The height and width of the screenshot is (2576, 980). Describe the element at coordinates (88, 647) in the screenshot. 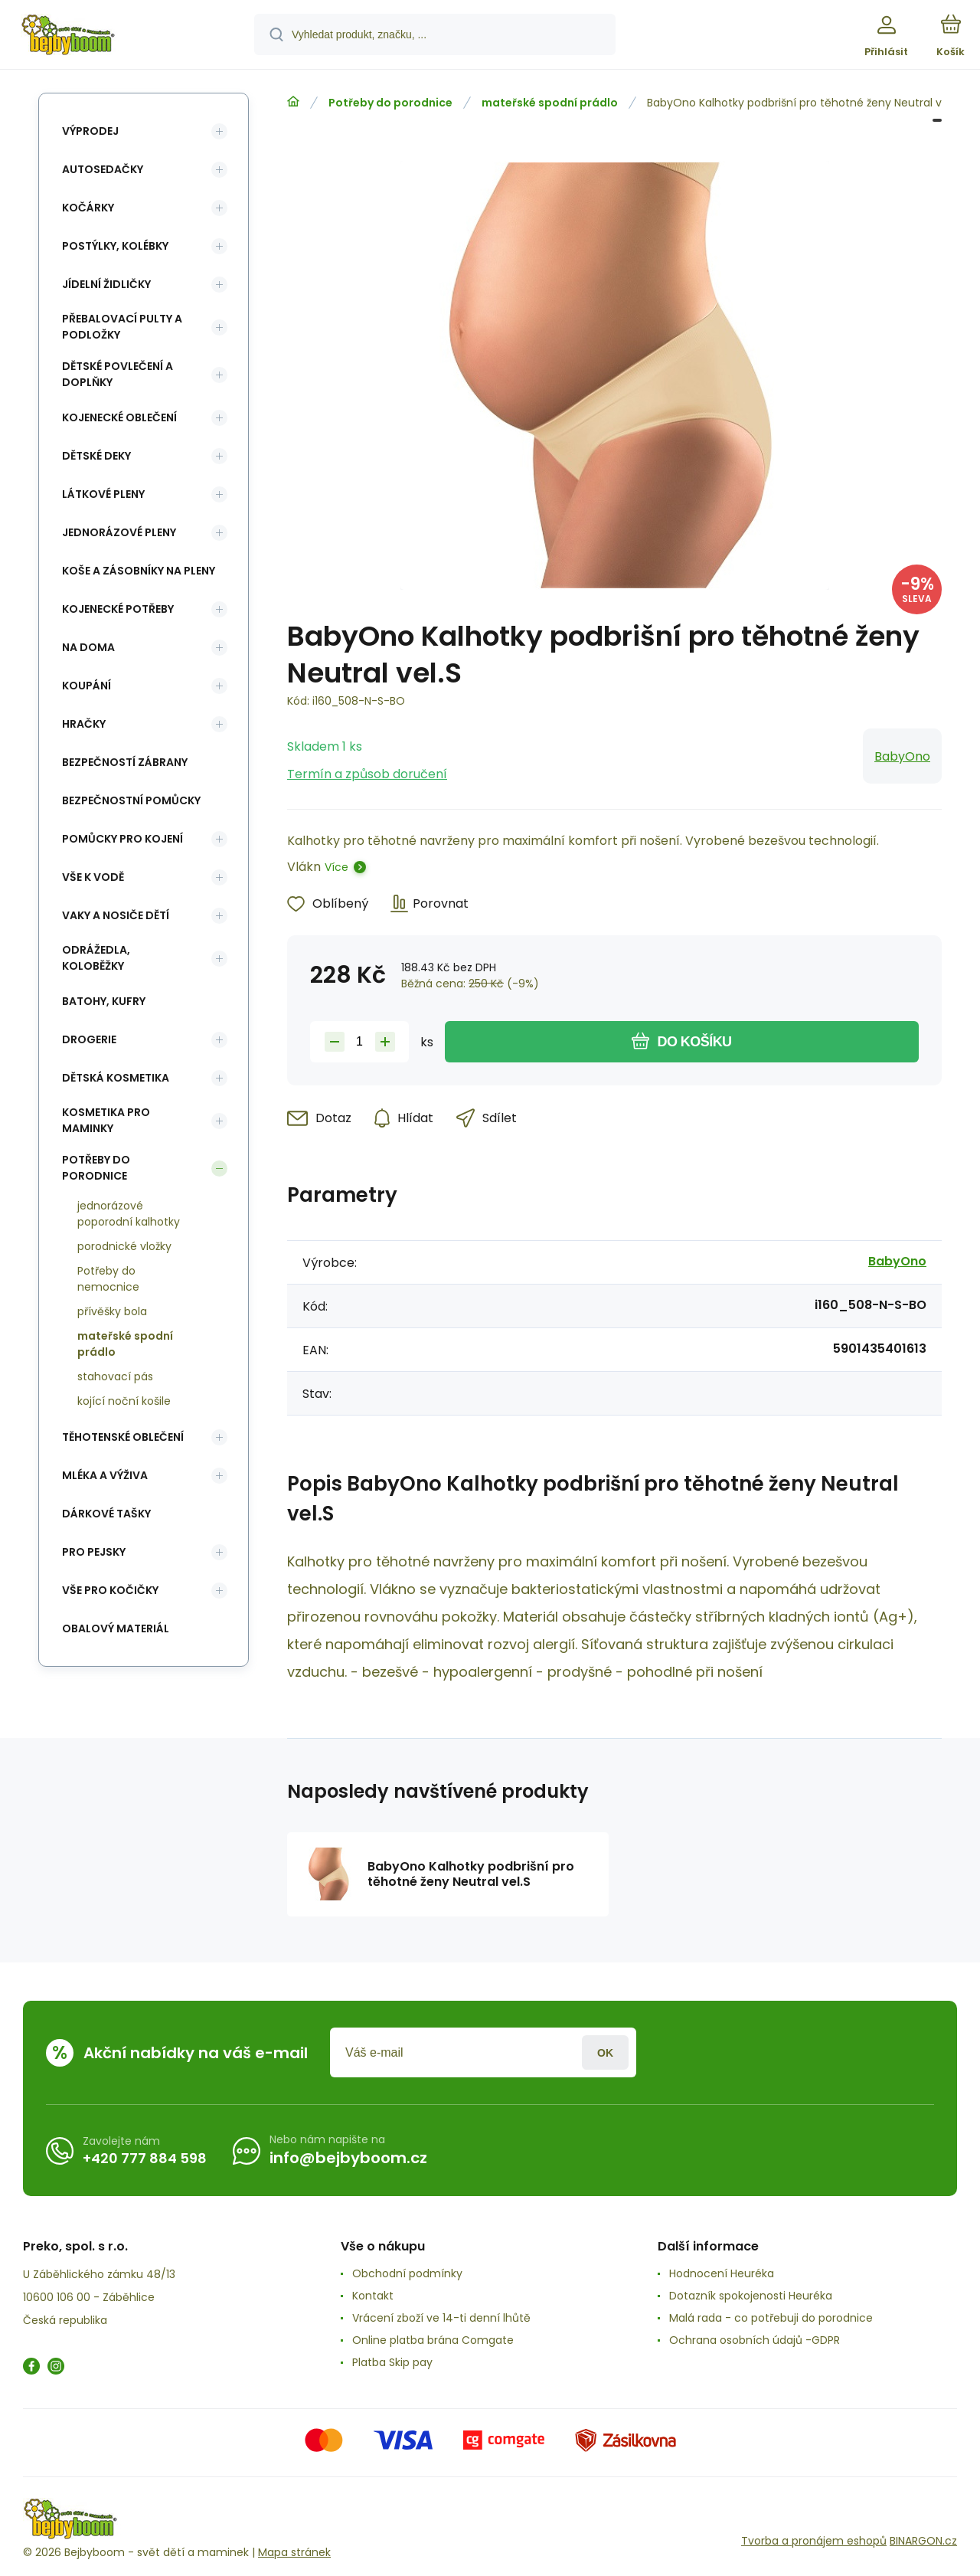

I see `Na doma` at that location.